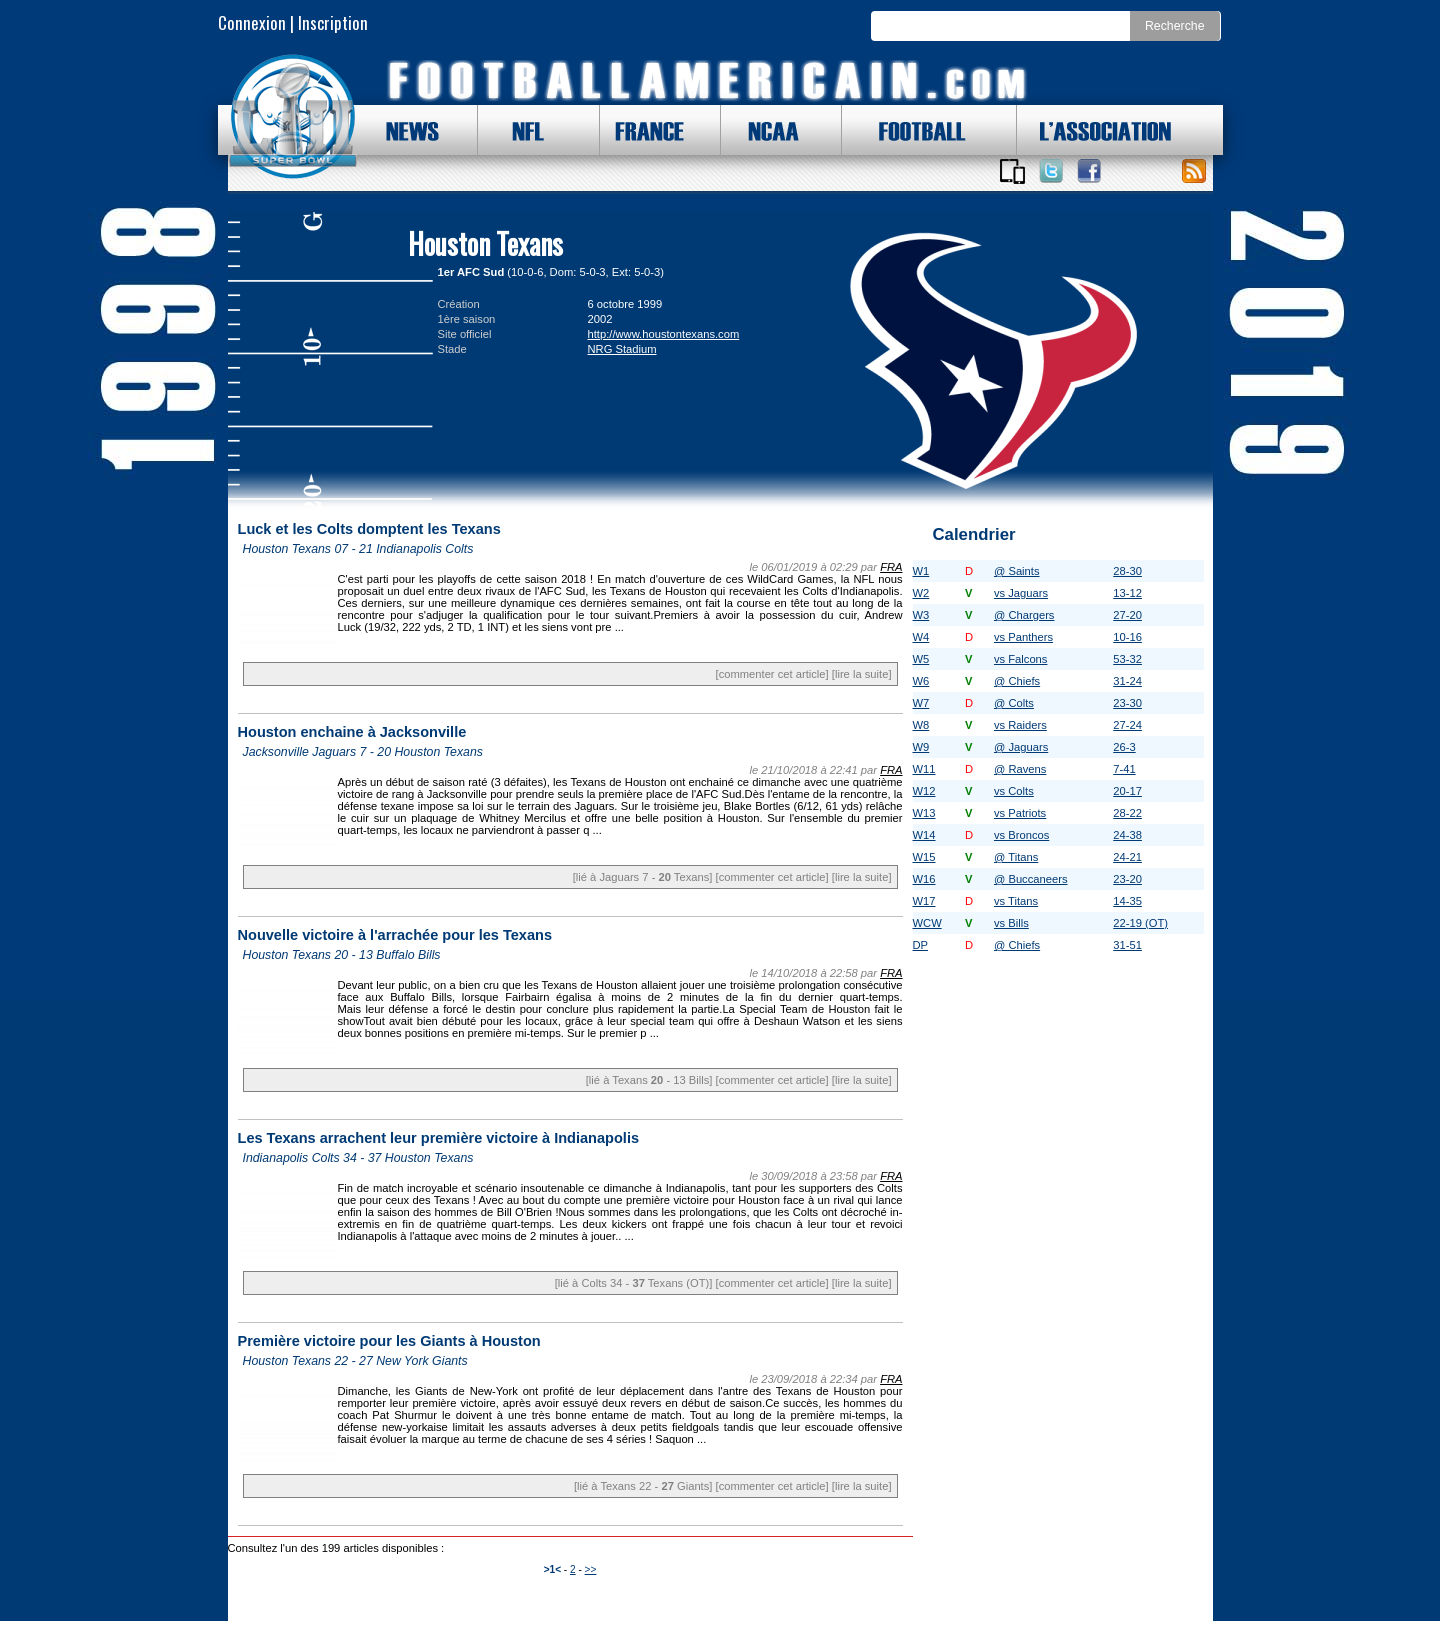 The image size is (1440, 1651). What do you see at coordinates (643, 1486) in the screenshot?
I see `[lié à Texans 22 - Giants]` at bounding box center [643, 1486].